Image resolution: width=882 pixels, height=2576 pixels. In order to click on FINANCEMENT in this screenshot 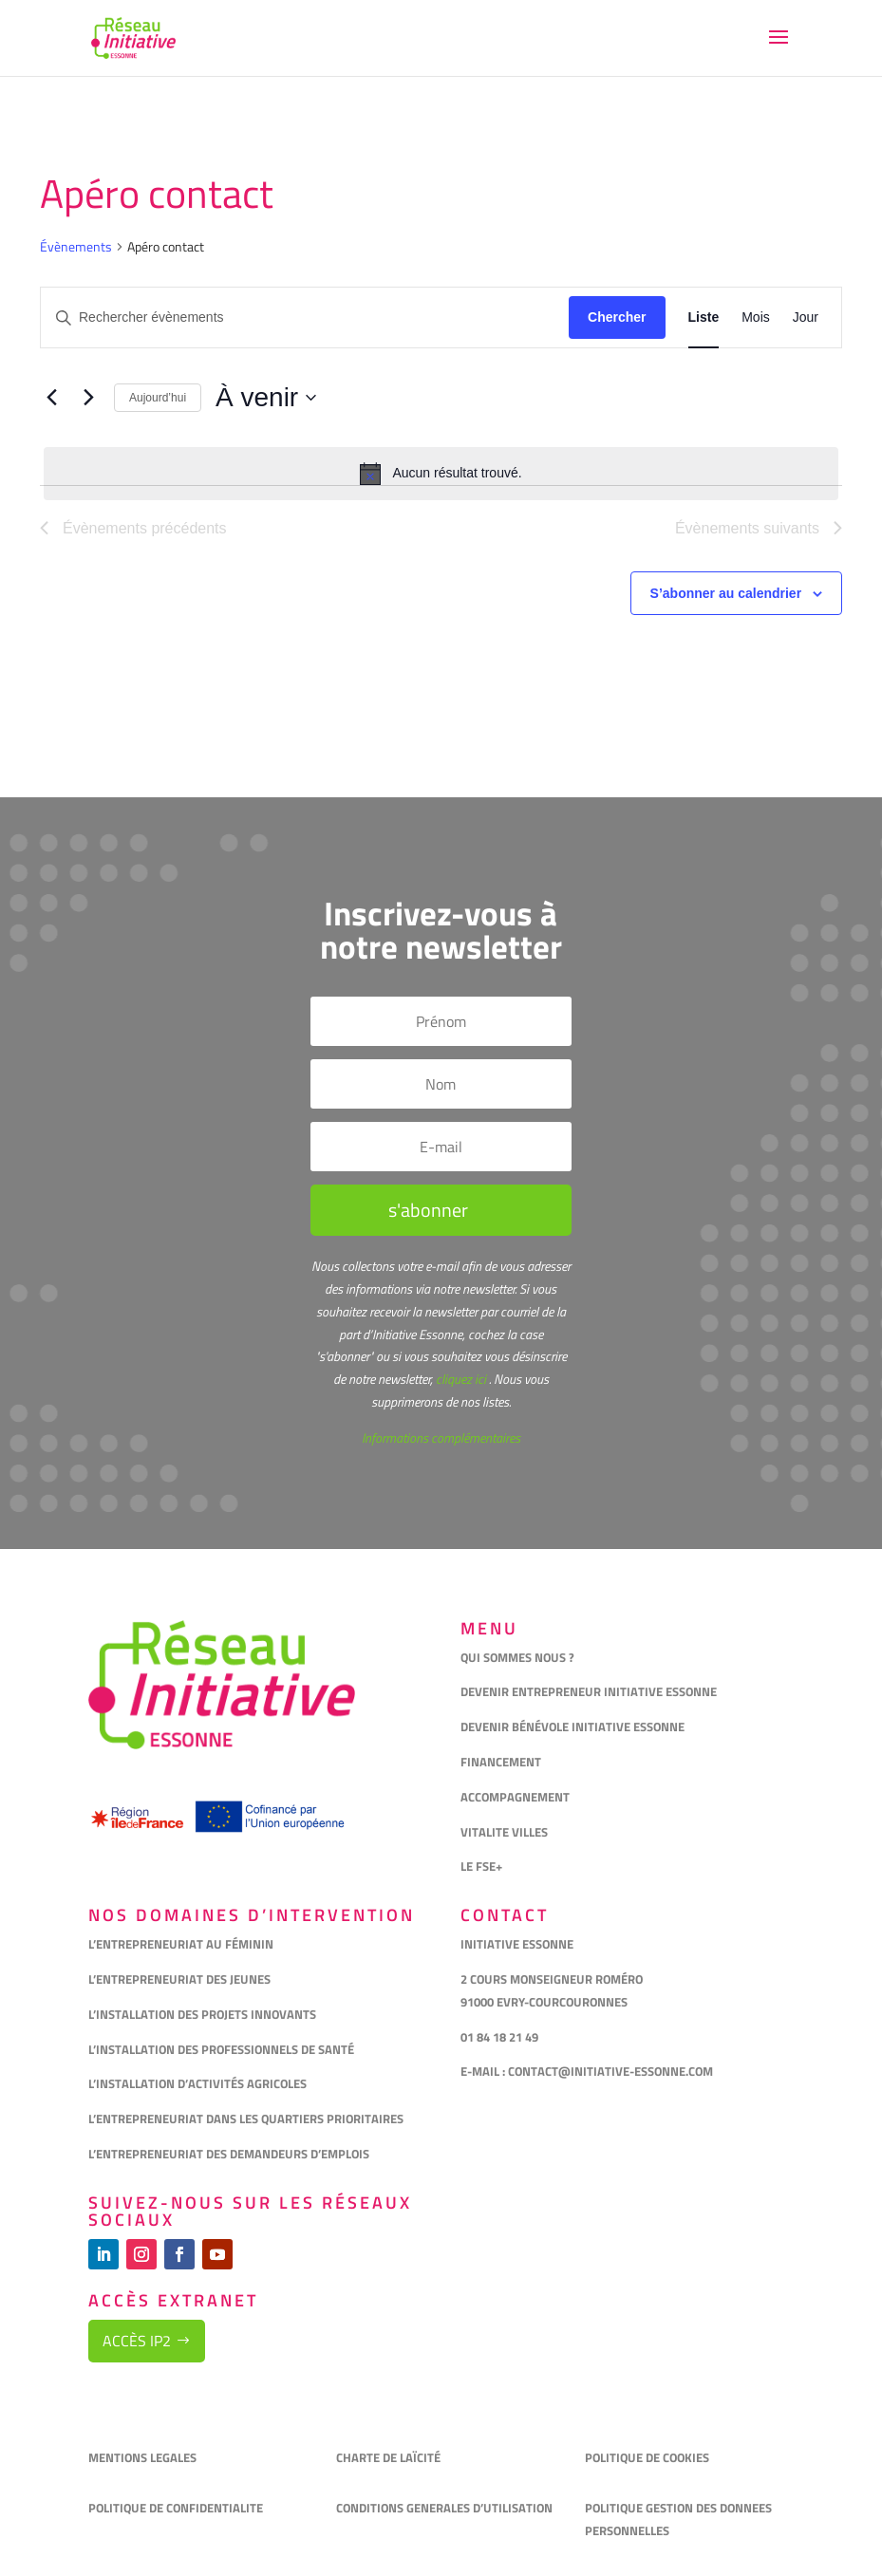, I will do `click(500, 1761)`.